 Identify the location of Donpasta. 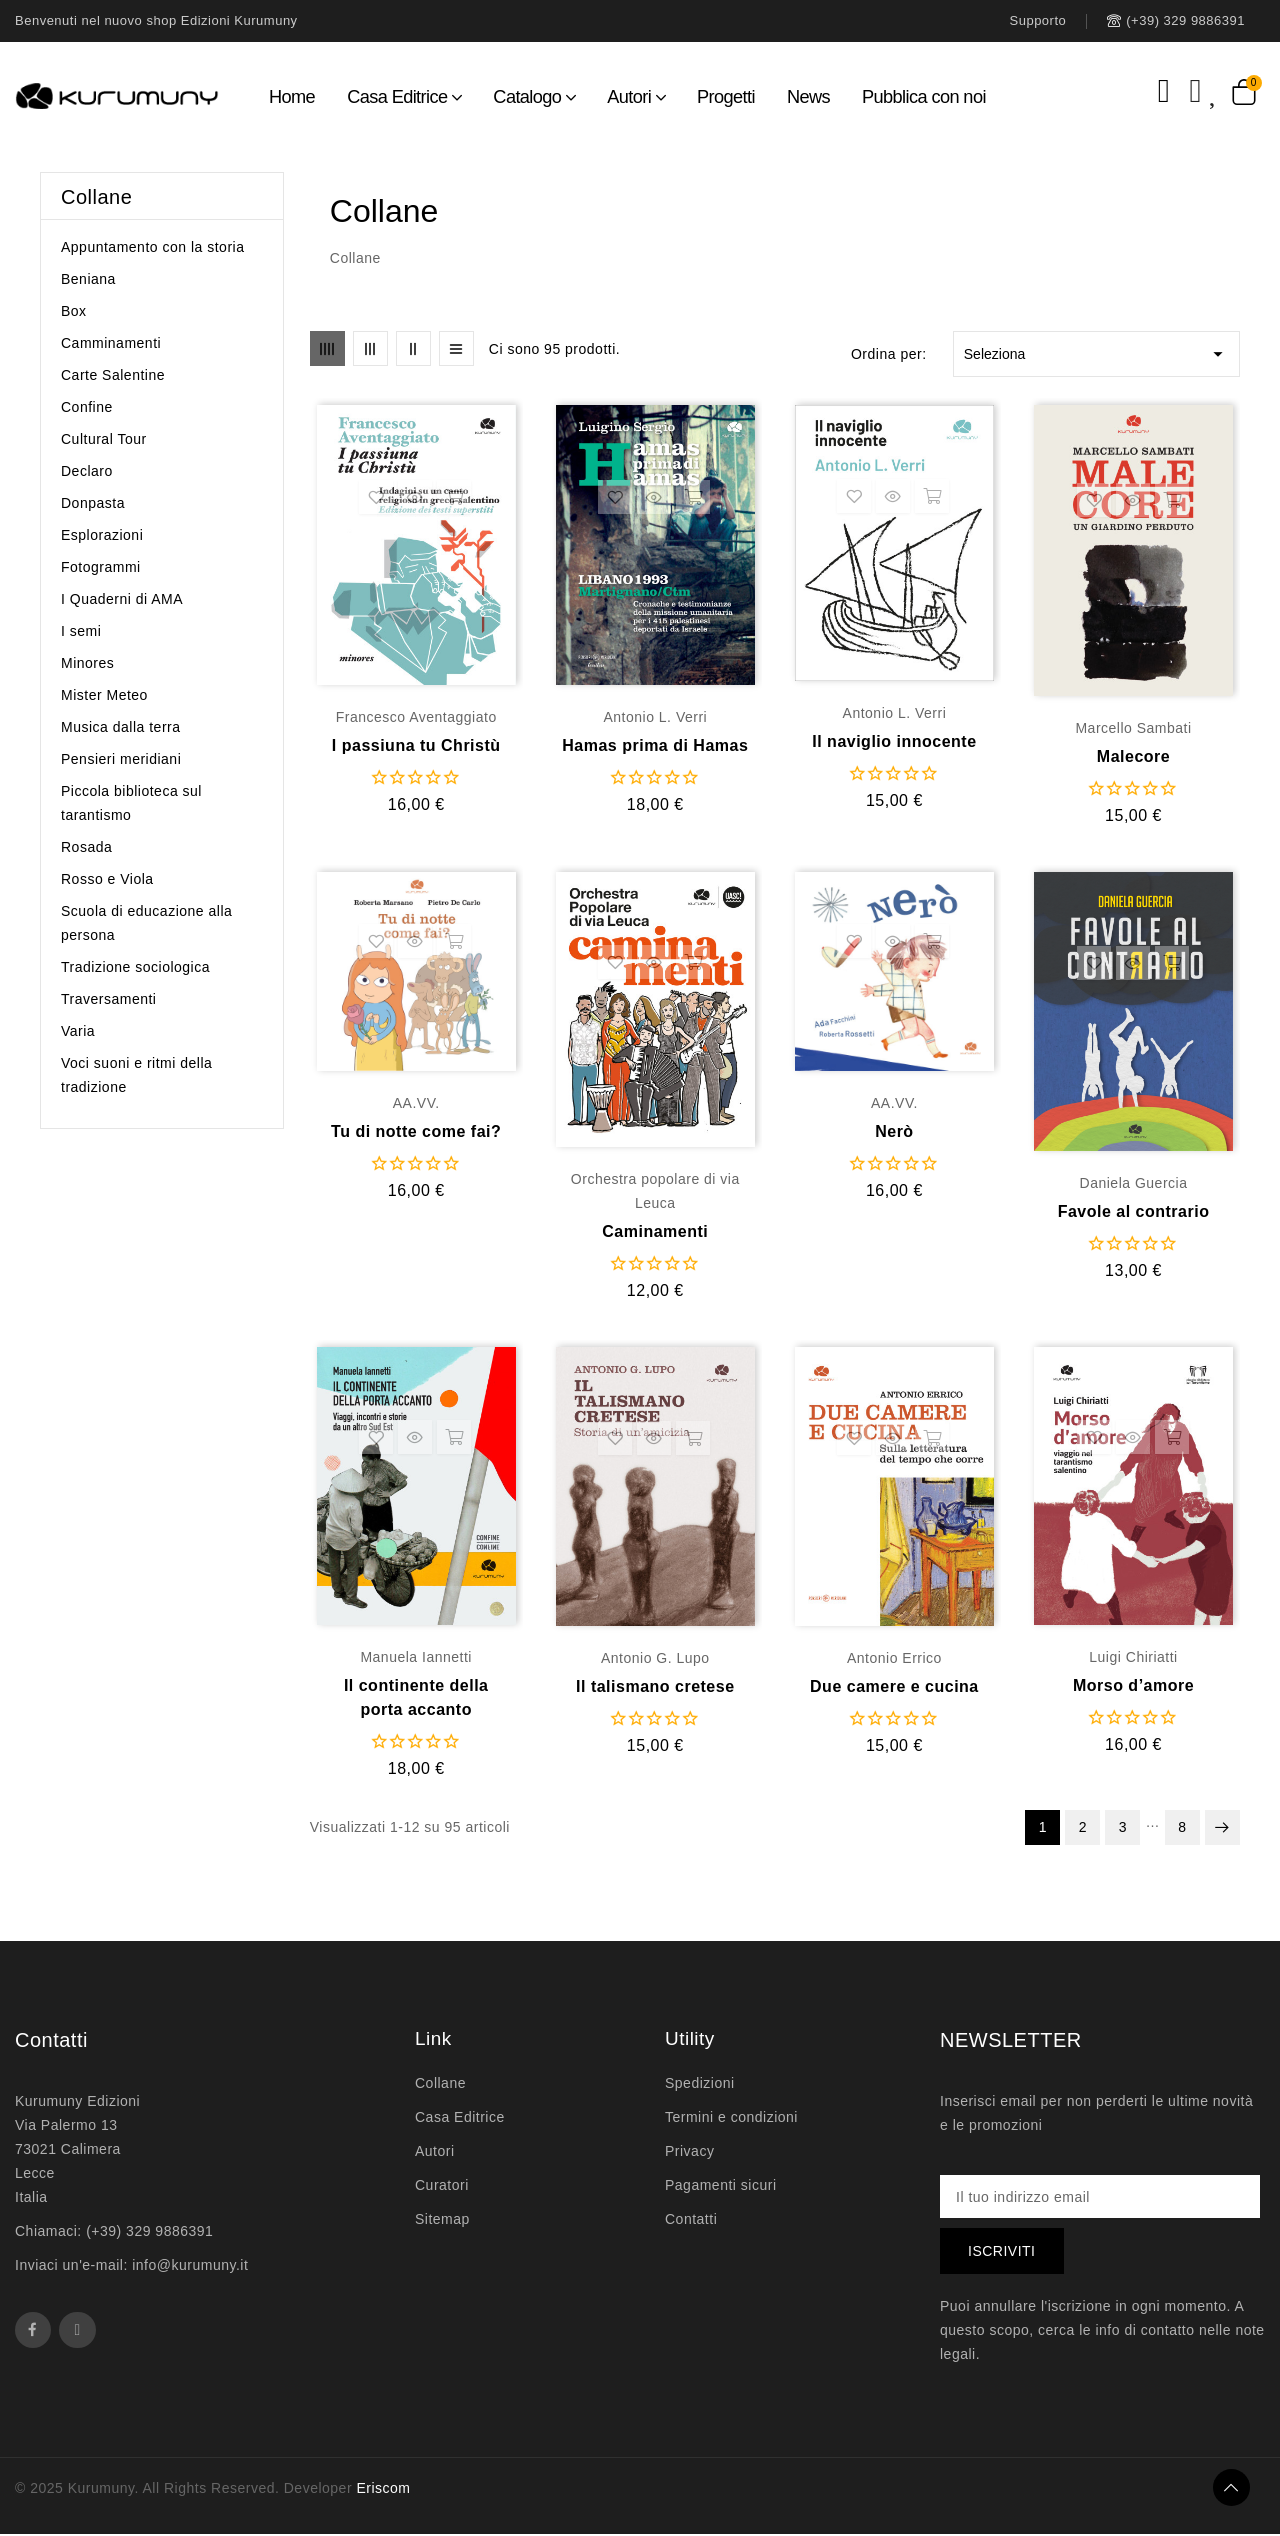
(93, 503).